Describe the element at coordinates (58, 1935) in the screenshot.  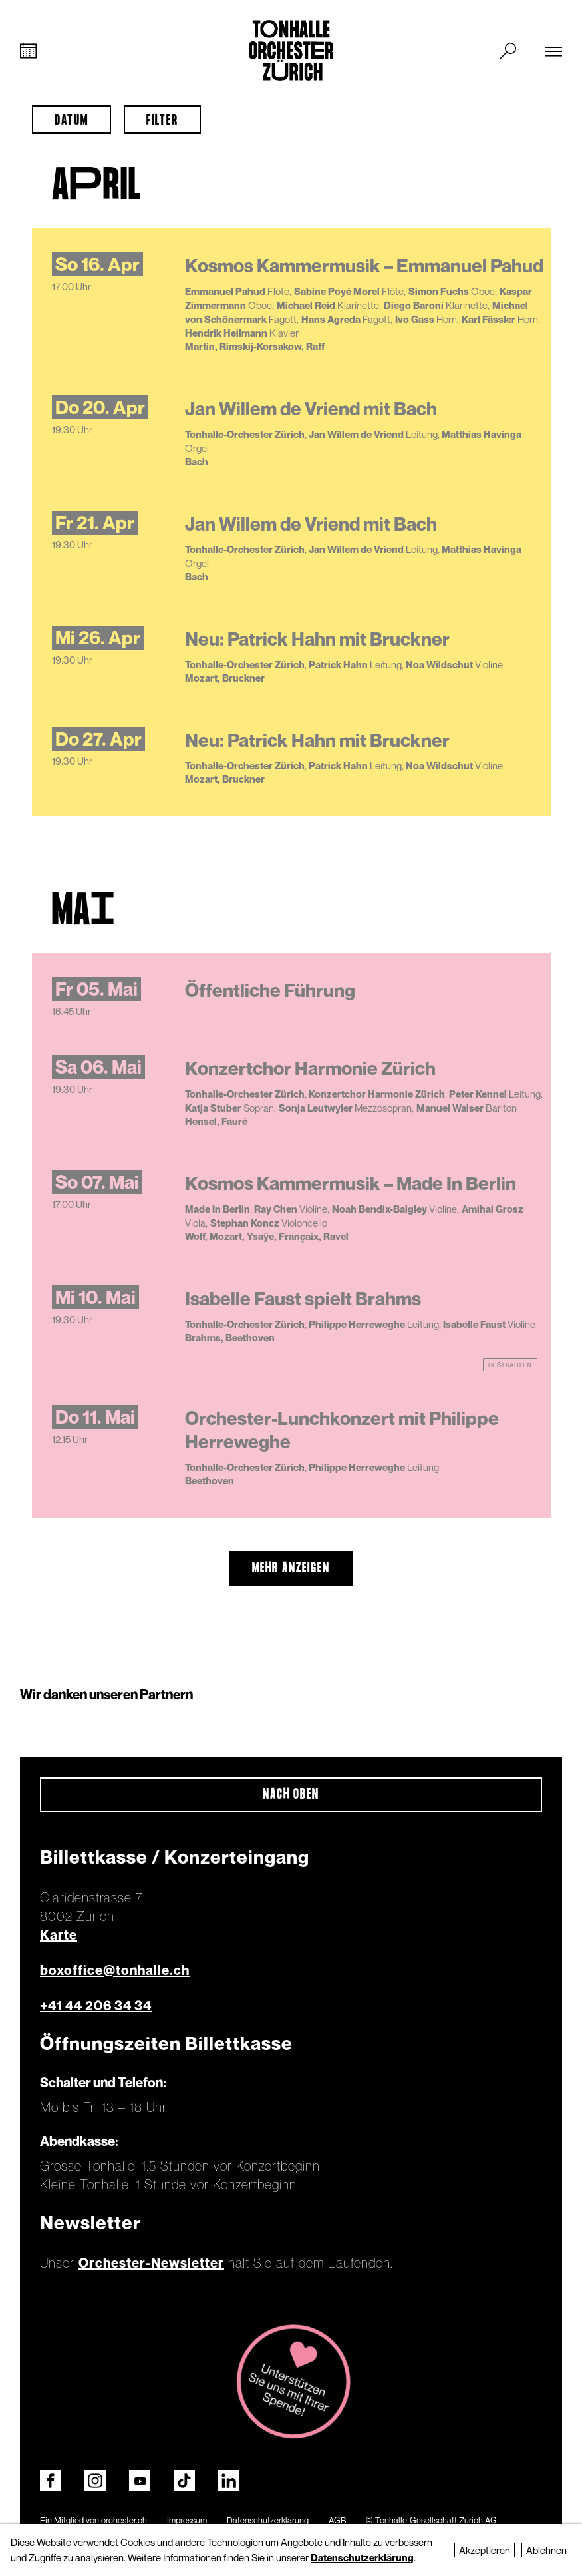
I see `Karte` at that location.